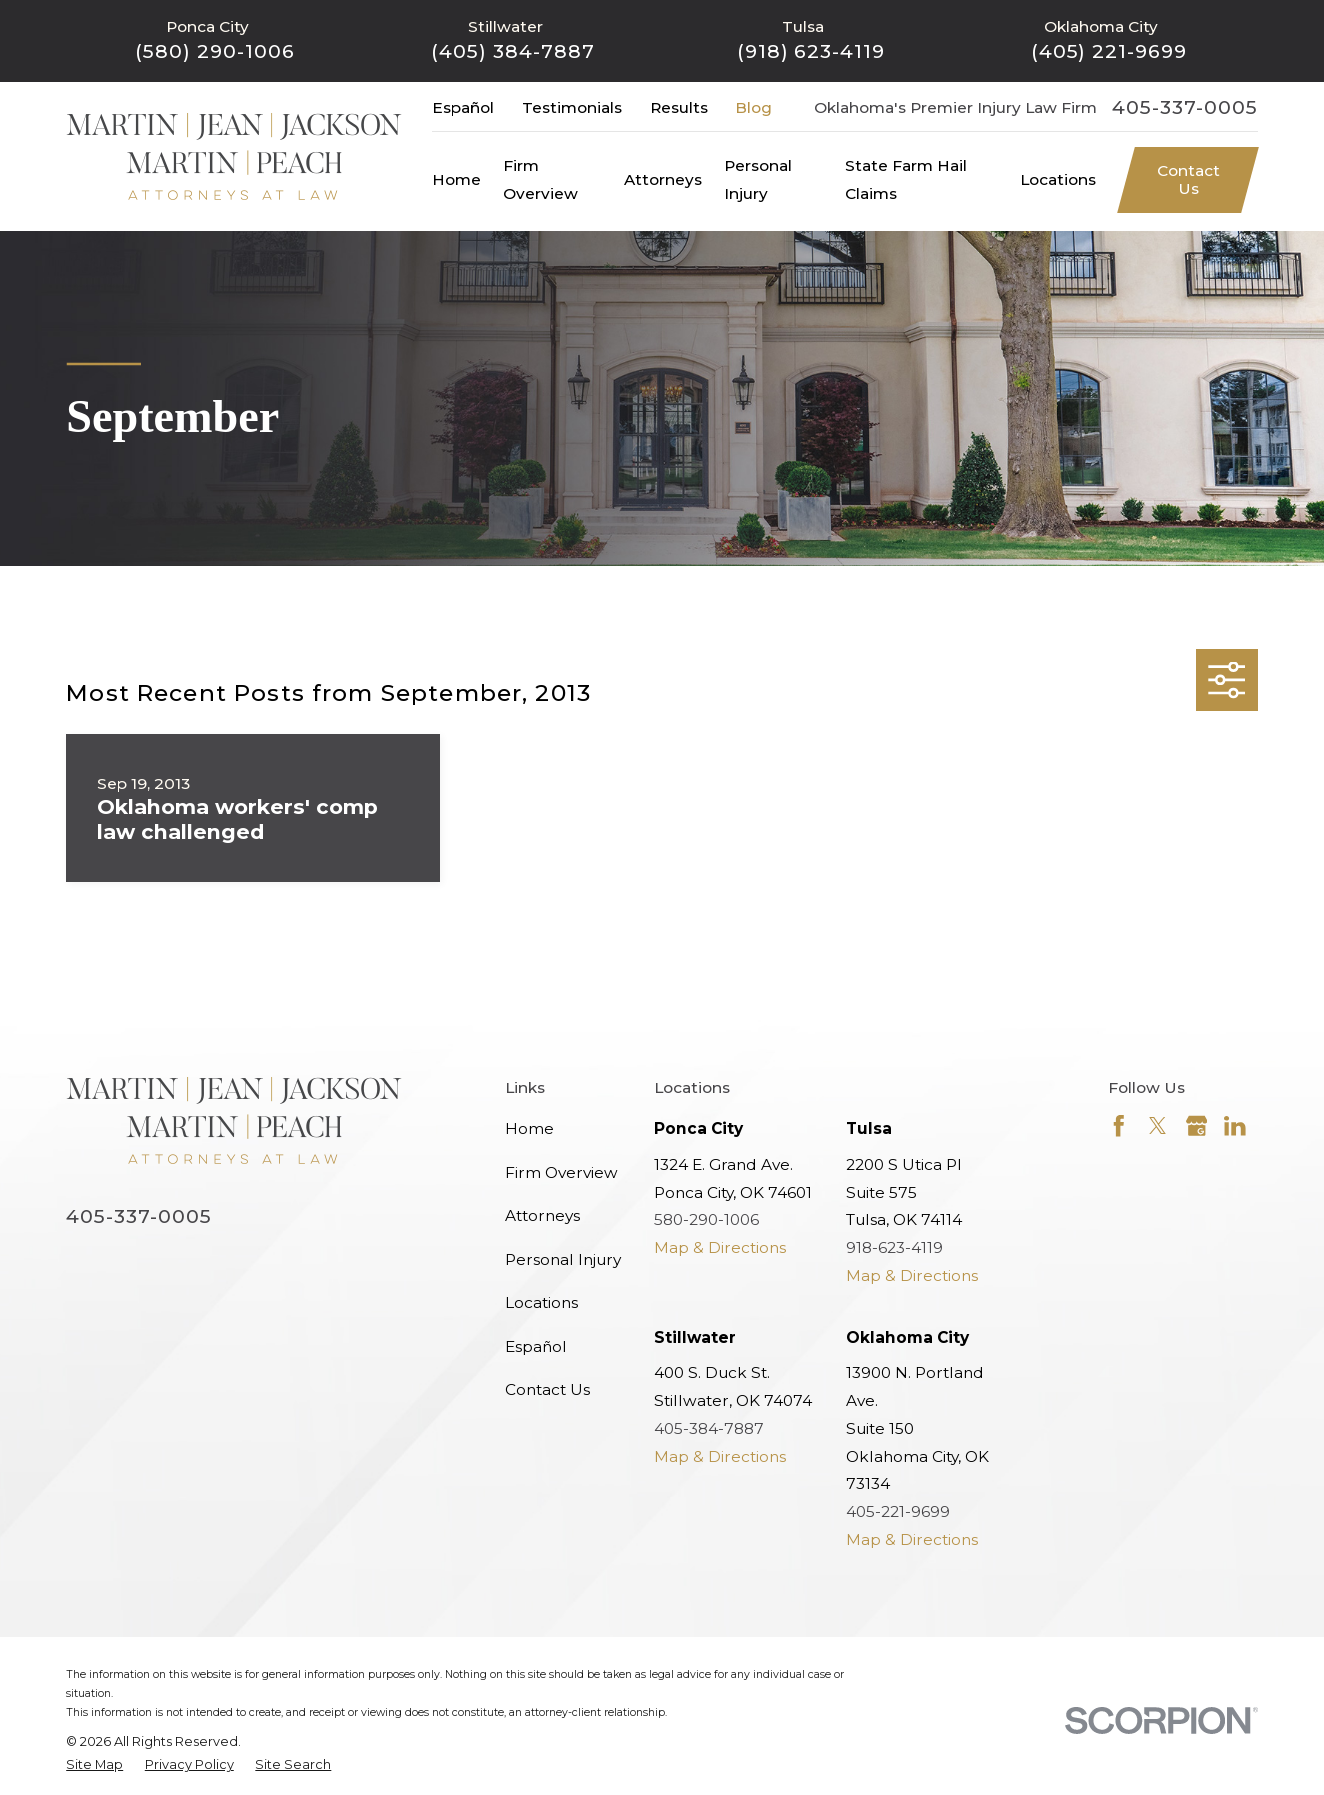  Describe the element at coordinates (894, 1247) in the screenshot. I see `918-623-4119` at that location.